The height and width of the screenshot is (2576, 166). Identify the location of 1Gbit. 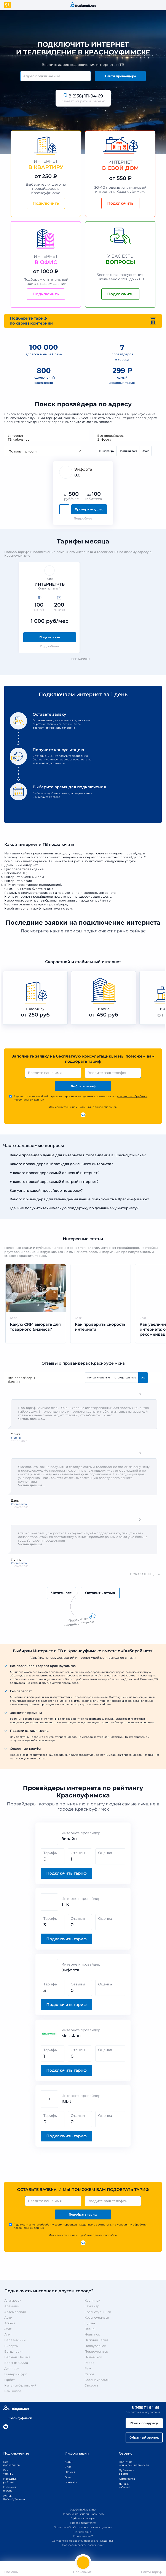
(66, 2101).